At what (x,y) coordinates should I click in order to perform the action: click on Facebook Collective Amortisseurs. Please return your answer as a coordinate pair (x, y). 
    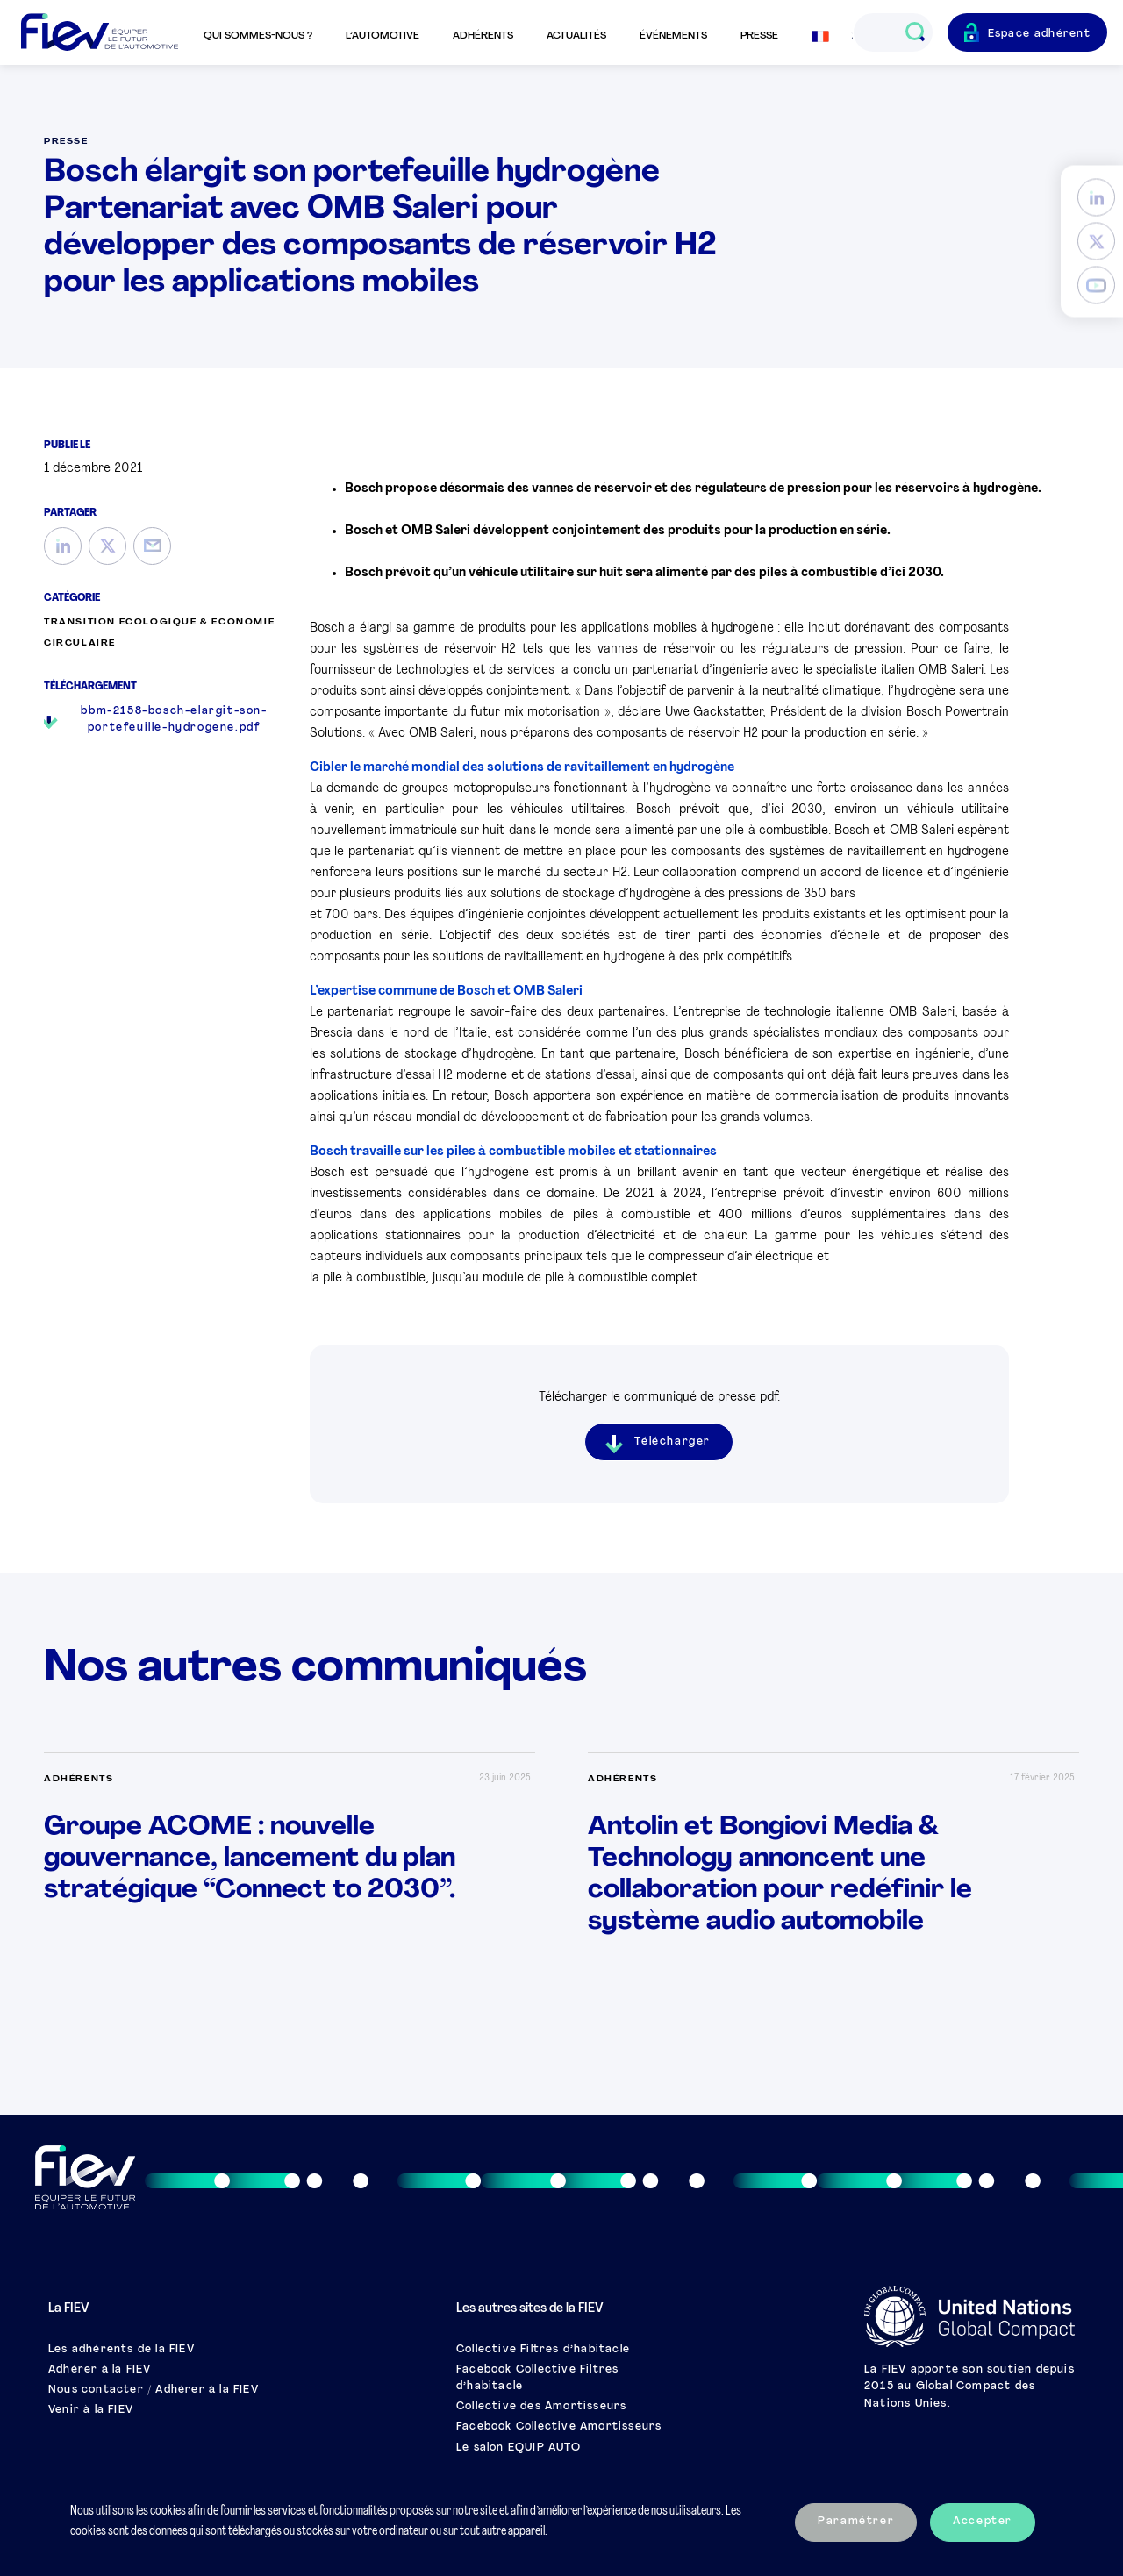
    Looking at the image, I should click on (559, 2427).